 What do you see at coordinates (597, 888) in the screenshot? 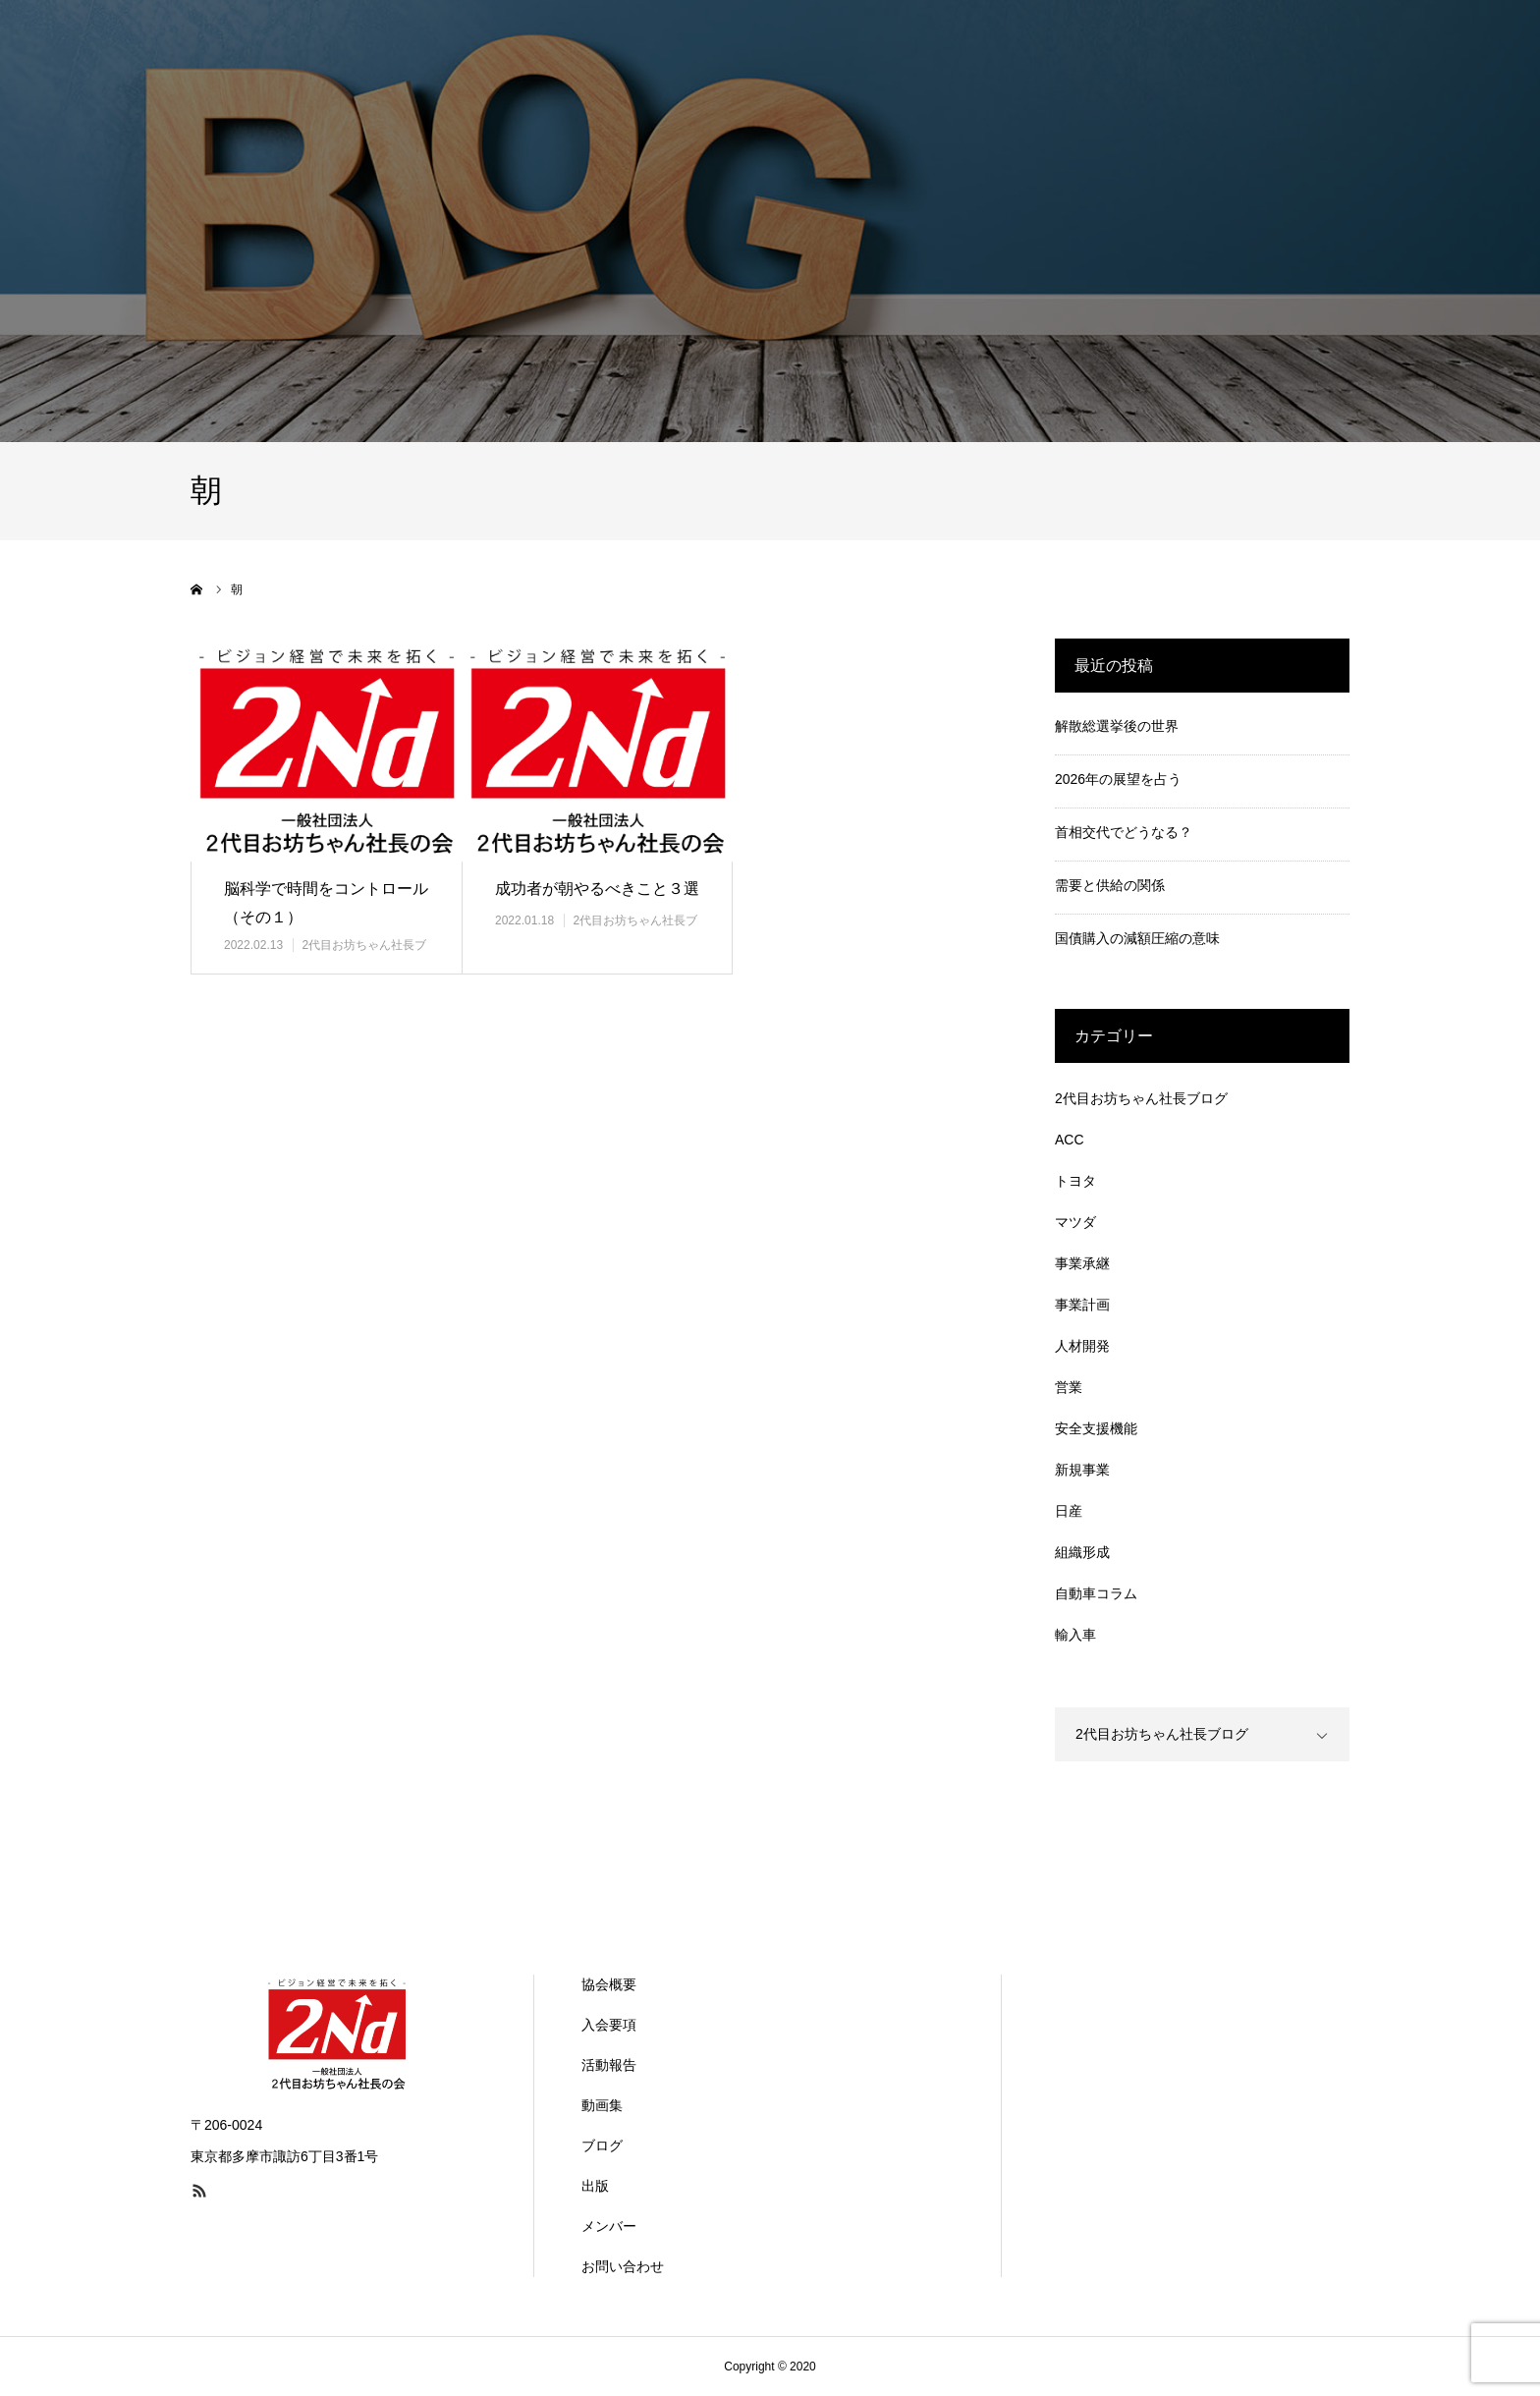
I see `成功者が朝やるべきこと３選` at bounding box center [597, 888].